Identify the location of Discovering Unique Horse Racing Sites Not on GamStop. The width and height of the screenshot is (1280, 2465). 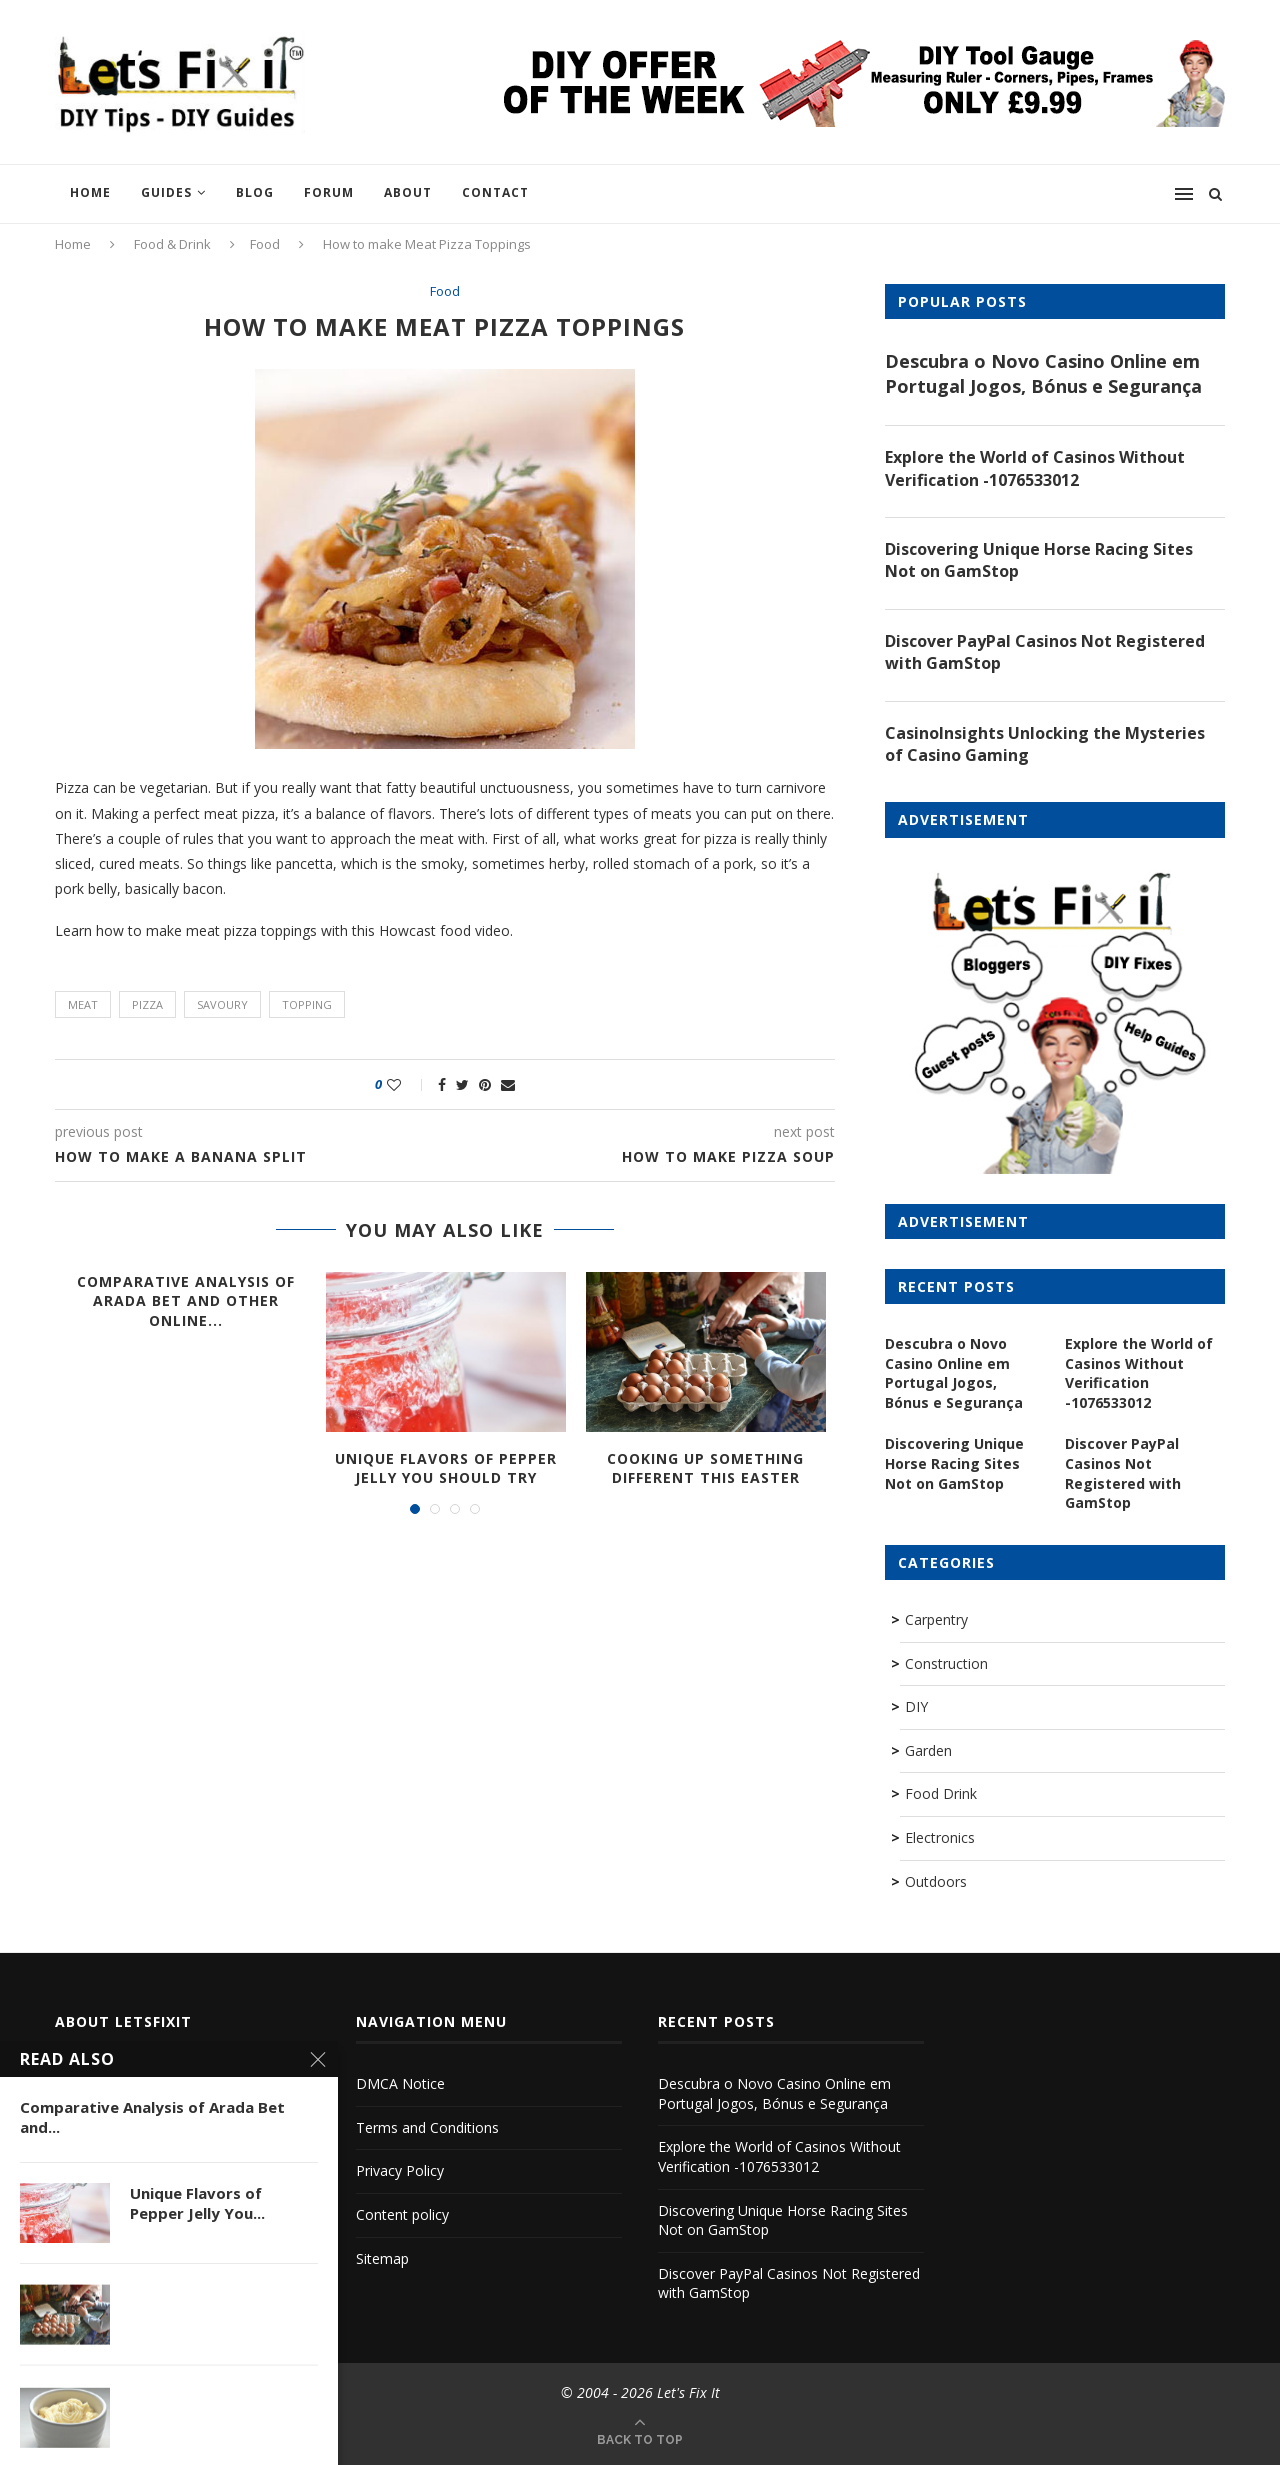
(1039, 560).